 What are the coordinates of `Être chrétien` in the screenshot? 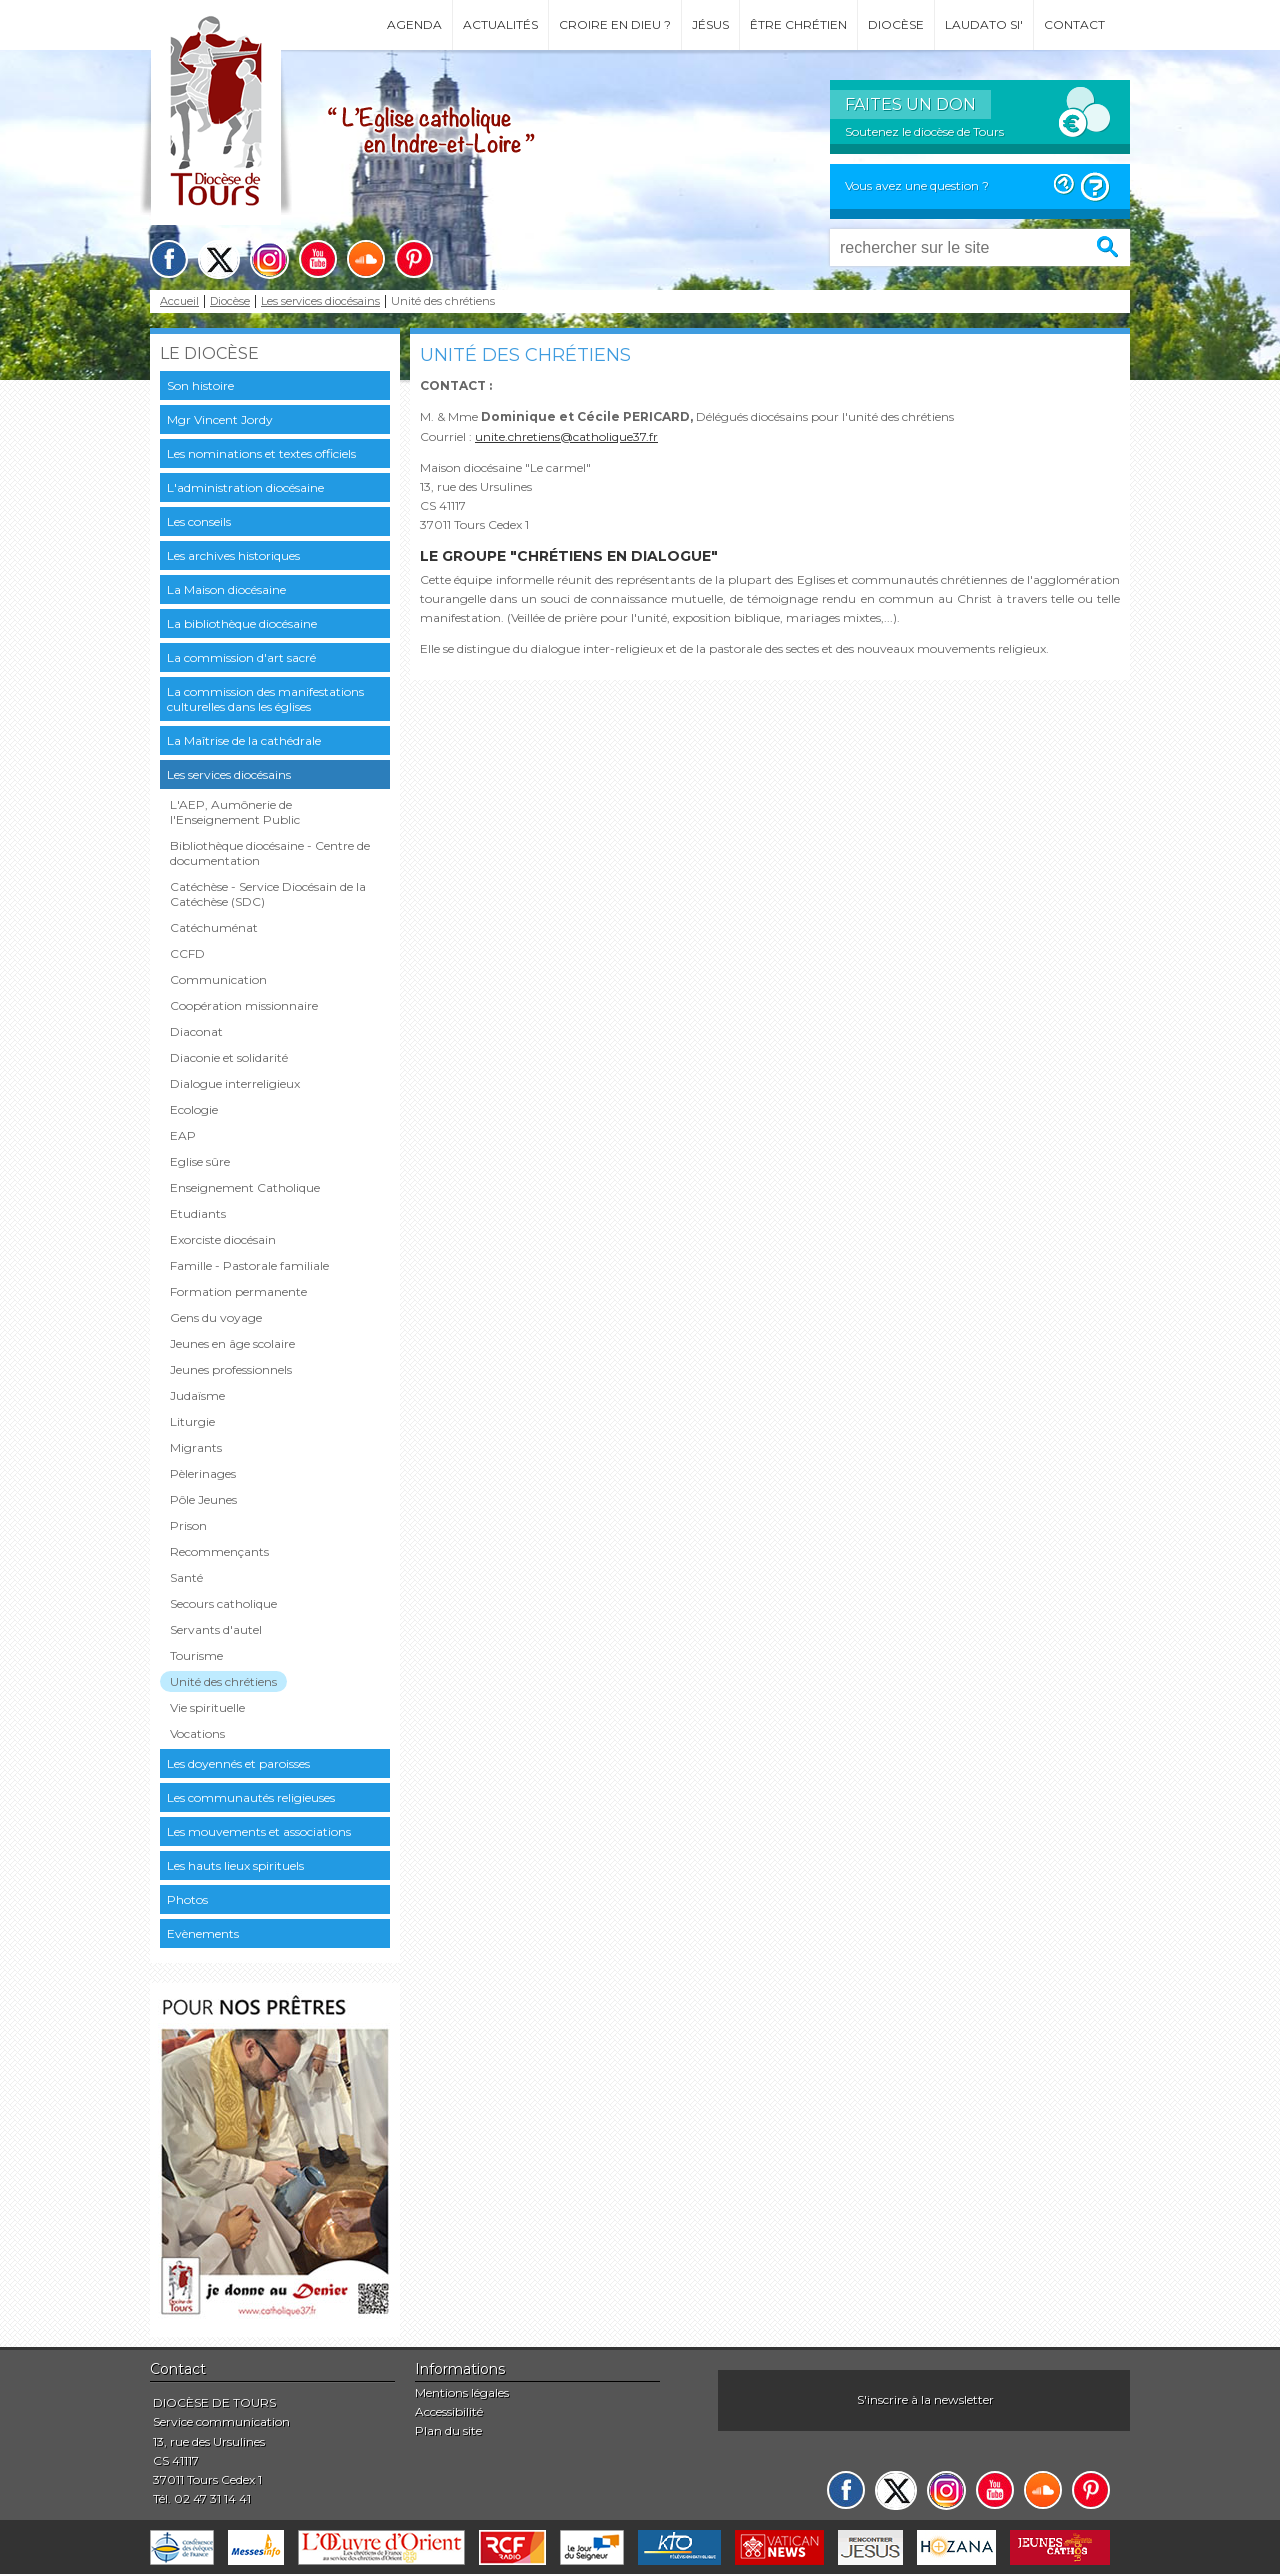 It's located at (798, 24).